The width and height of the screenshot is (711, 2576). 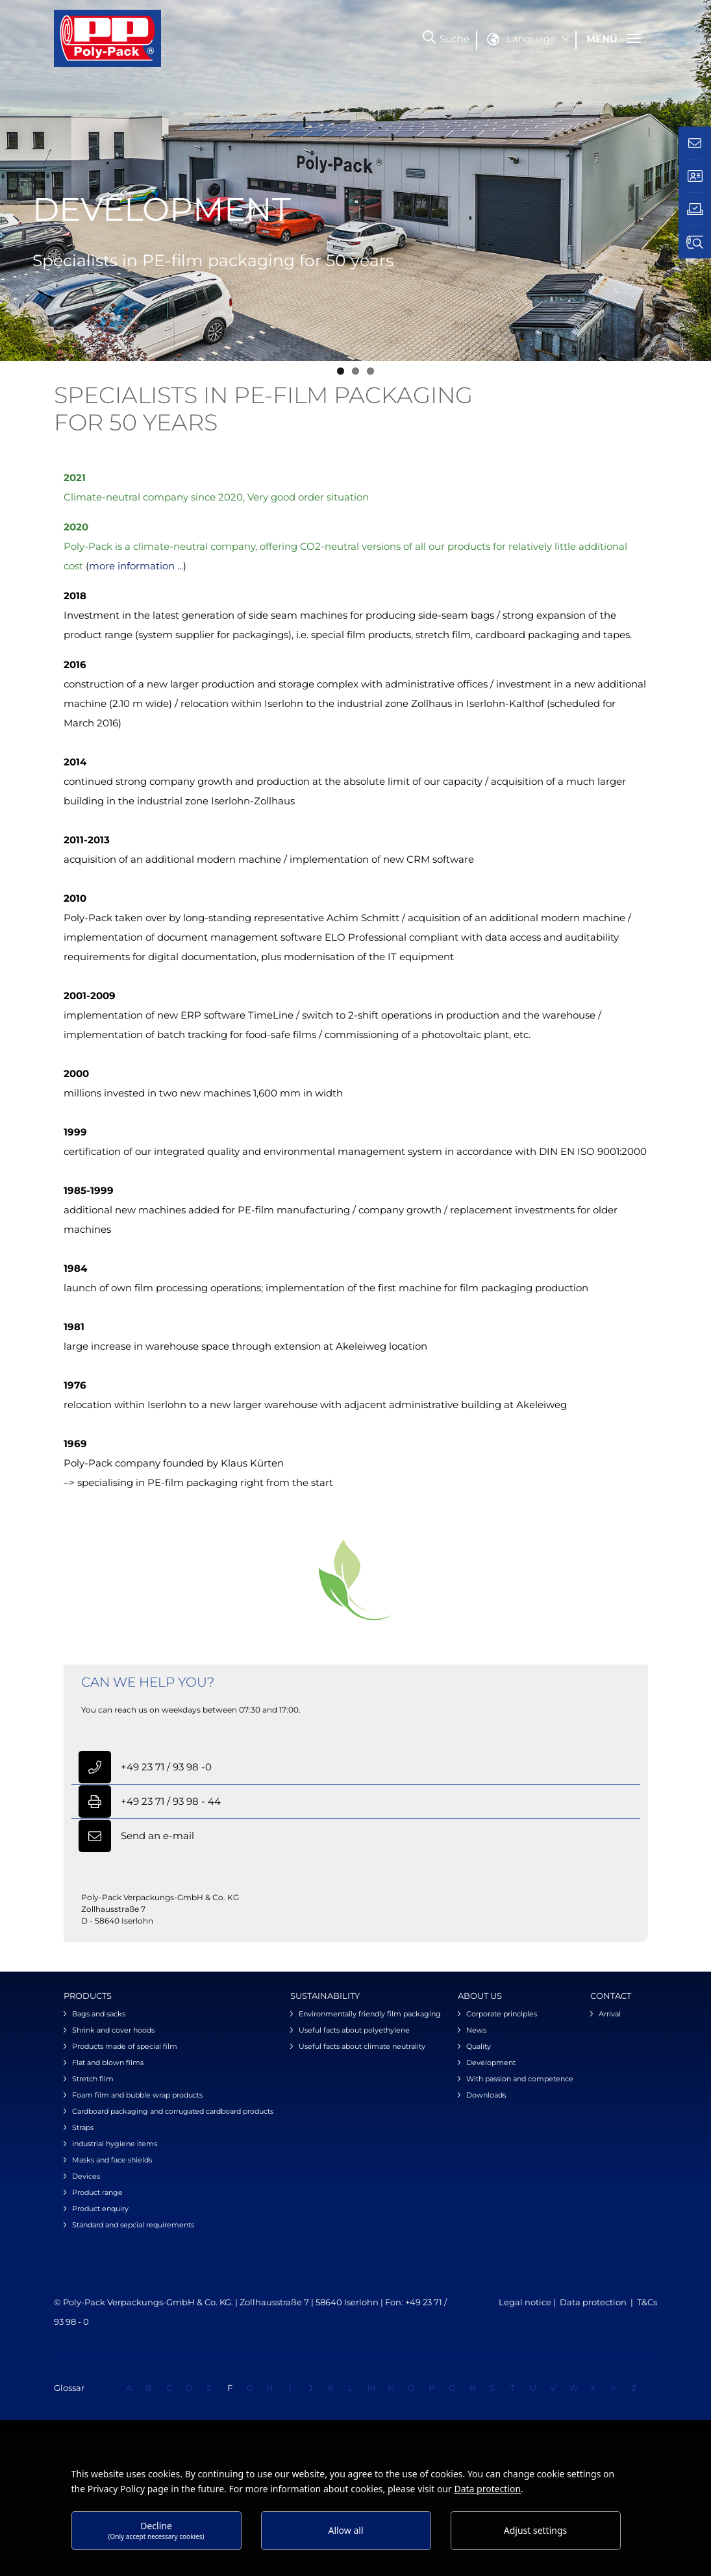 What do you see at coordinates (501, 2013) in the screenshot?
I see `Corporate principles` at bounding box center [501, 2013].